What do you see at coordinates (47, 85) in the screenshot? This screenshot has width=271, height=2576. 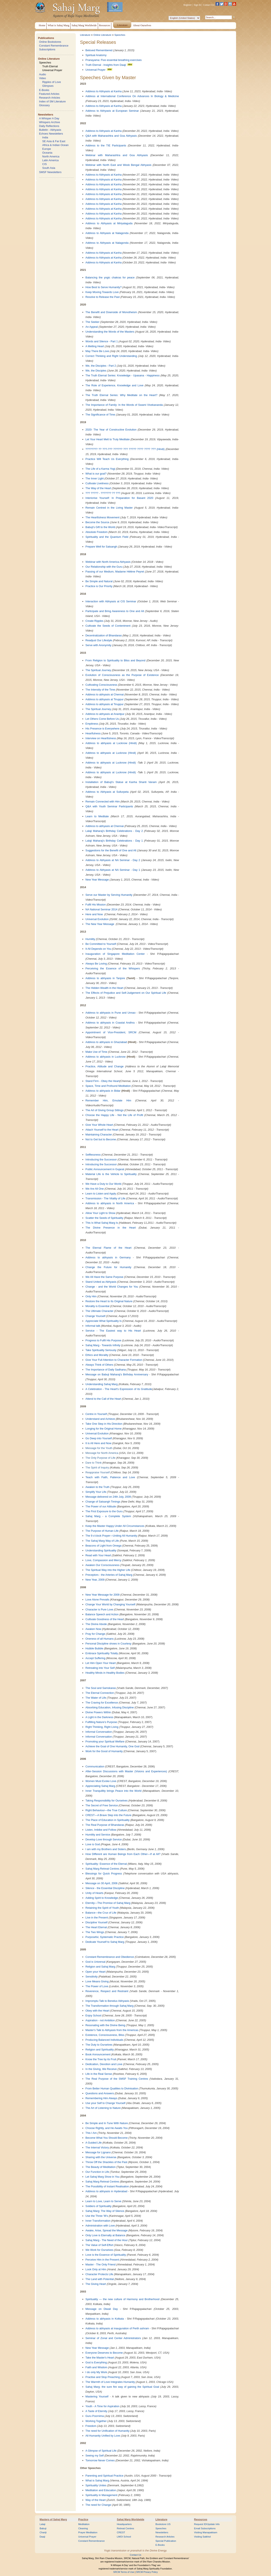 I see `Glimpses` at bounding box center [47, 85].